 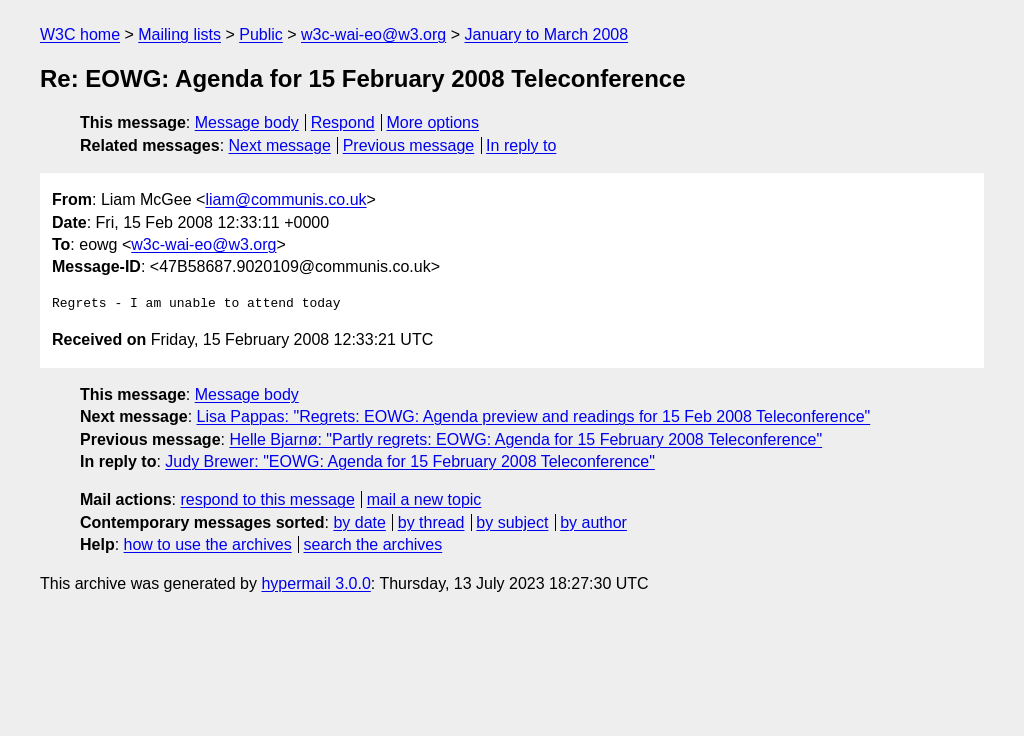 I want to click on Public, so click(x=261, y=34).